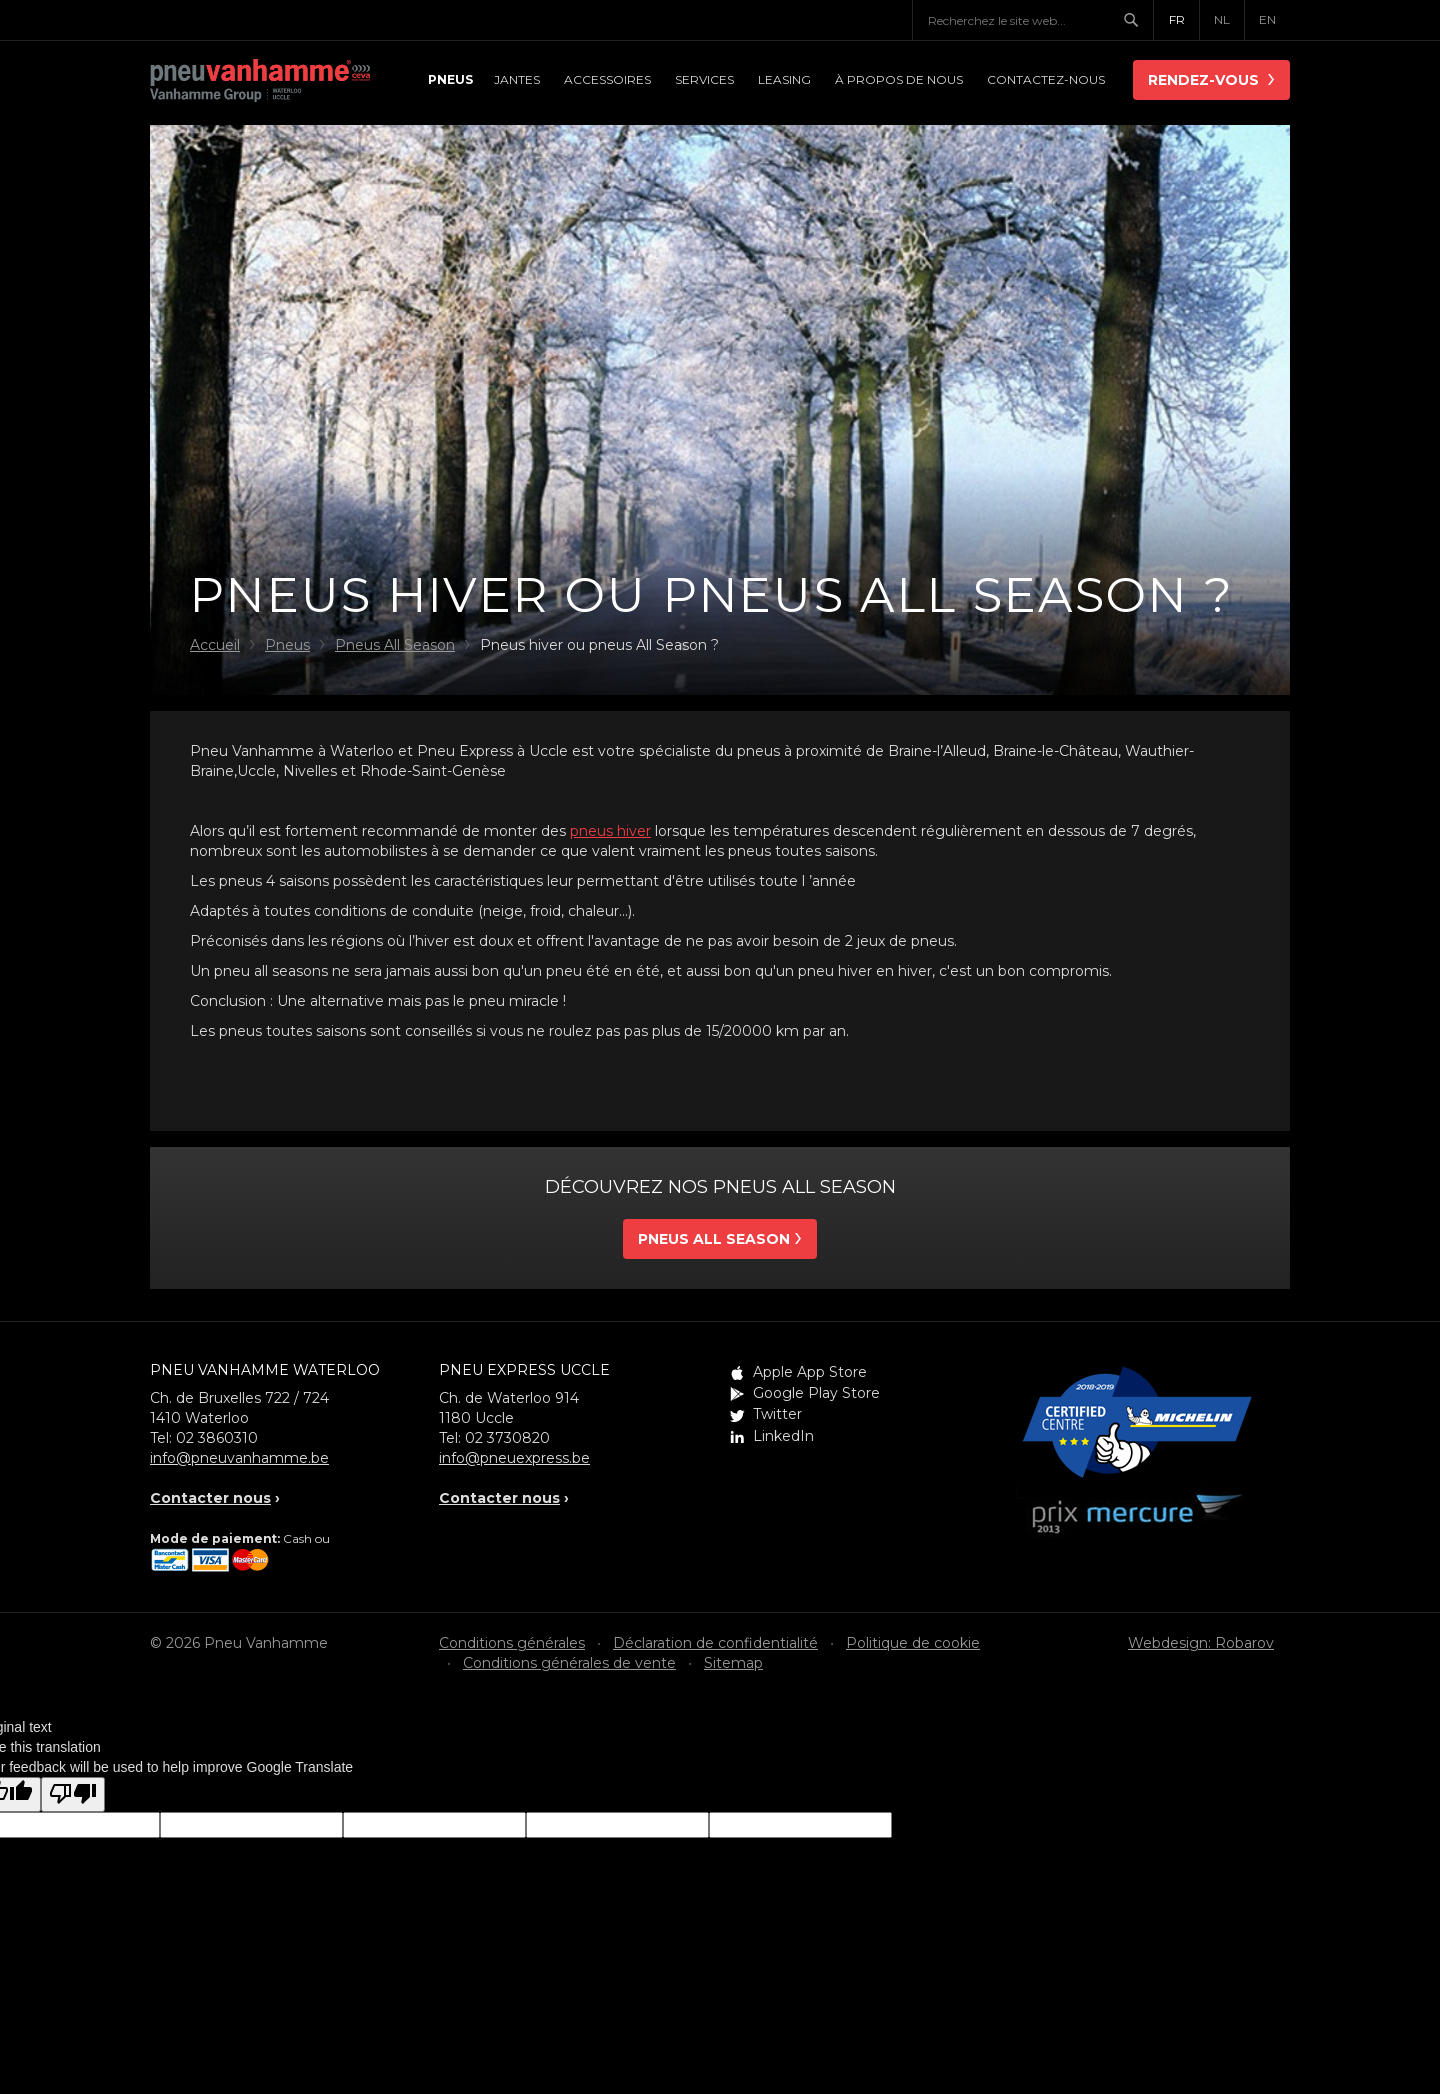 The image size is (1440, 2094). What do you see at coordinates (217, 1438) in the screenshot?
I see `02 3860310` at bounding box center [217, 1438].